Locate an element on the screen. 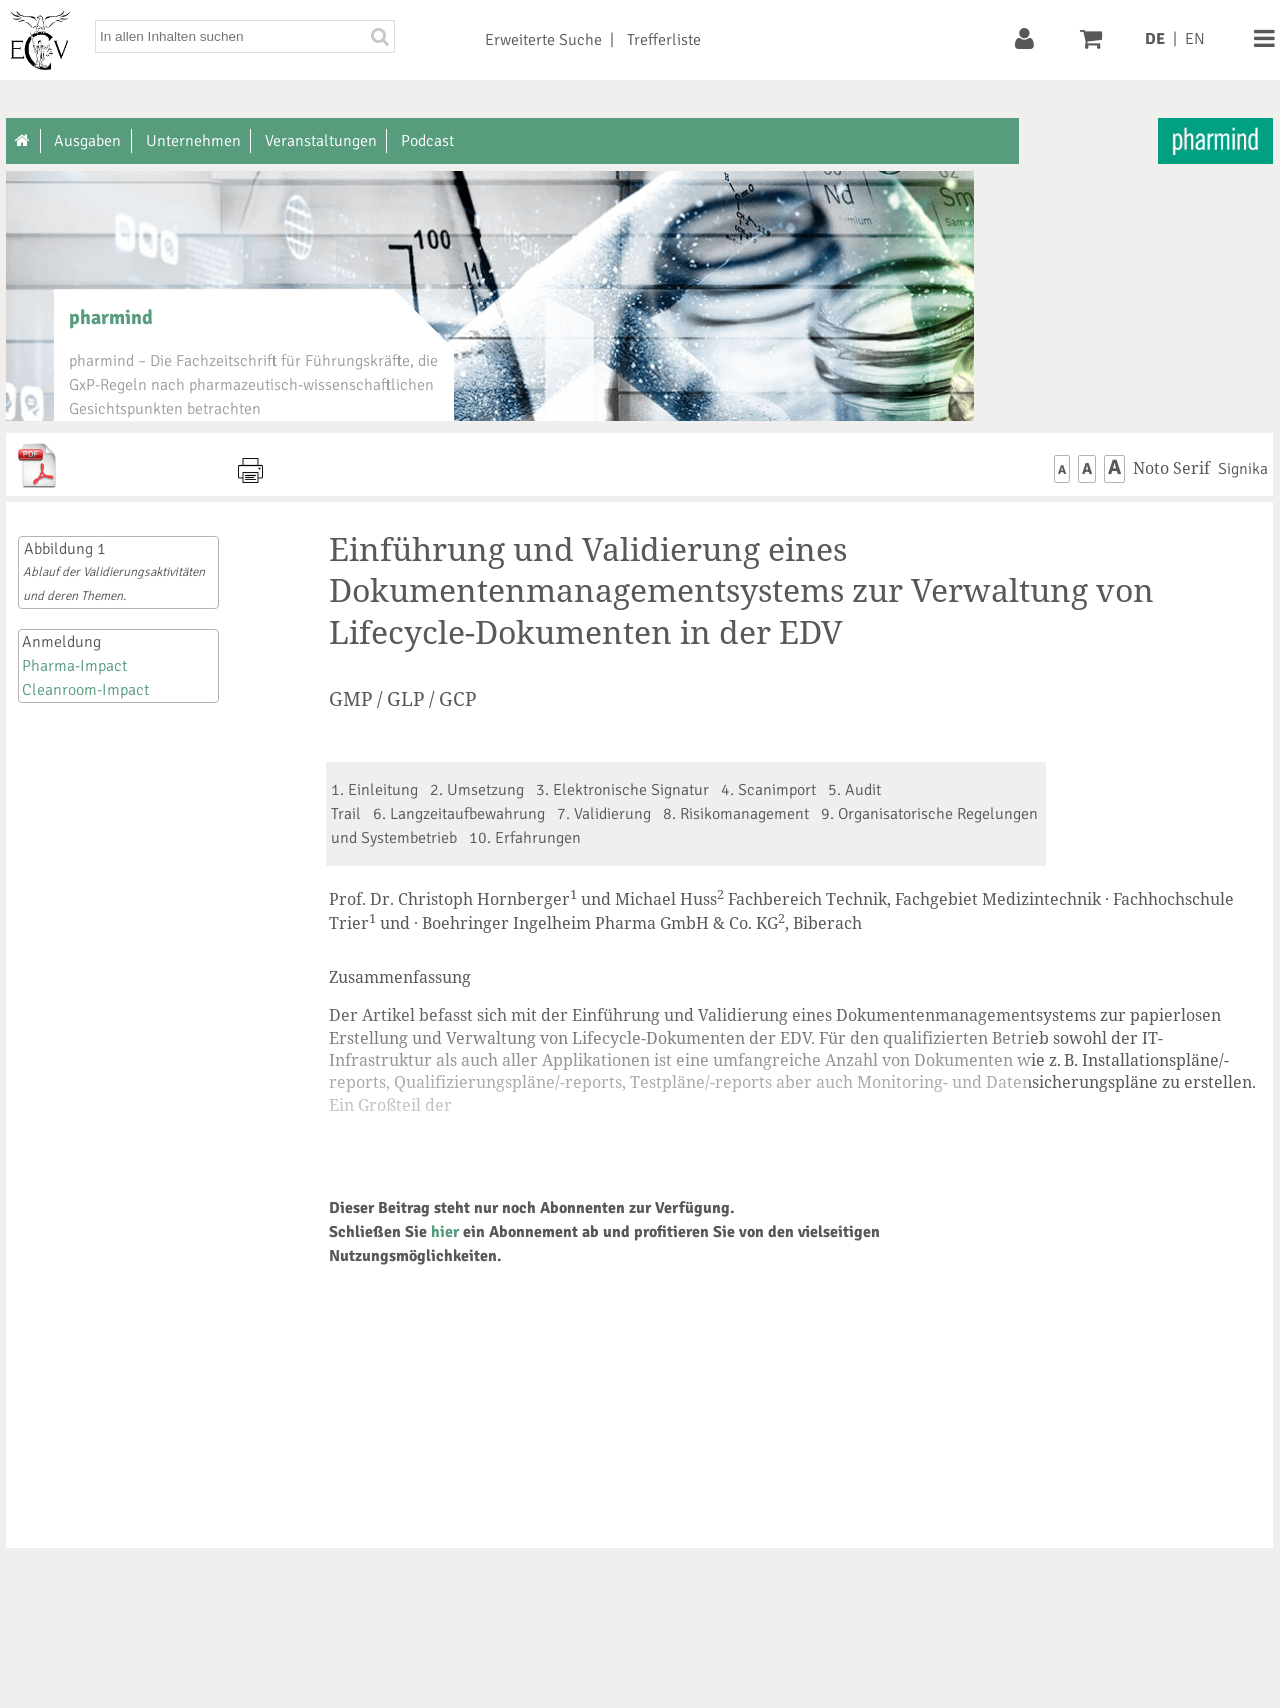 Image resolution: width=1280 pixels, height=1708 pixels. EN is located at coordinates (1195, 39).